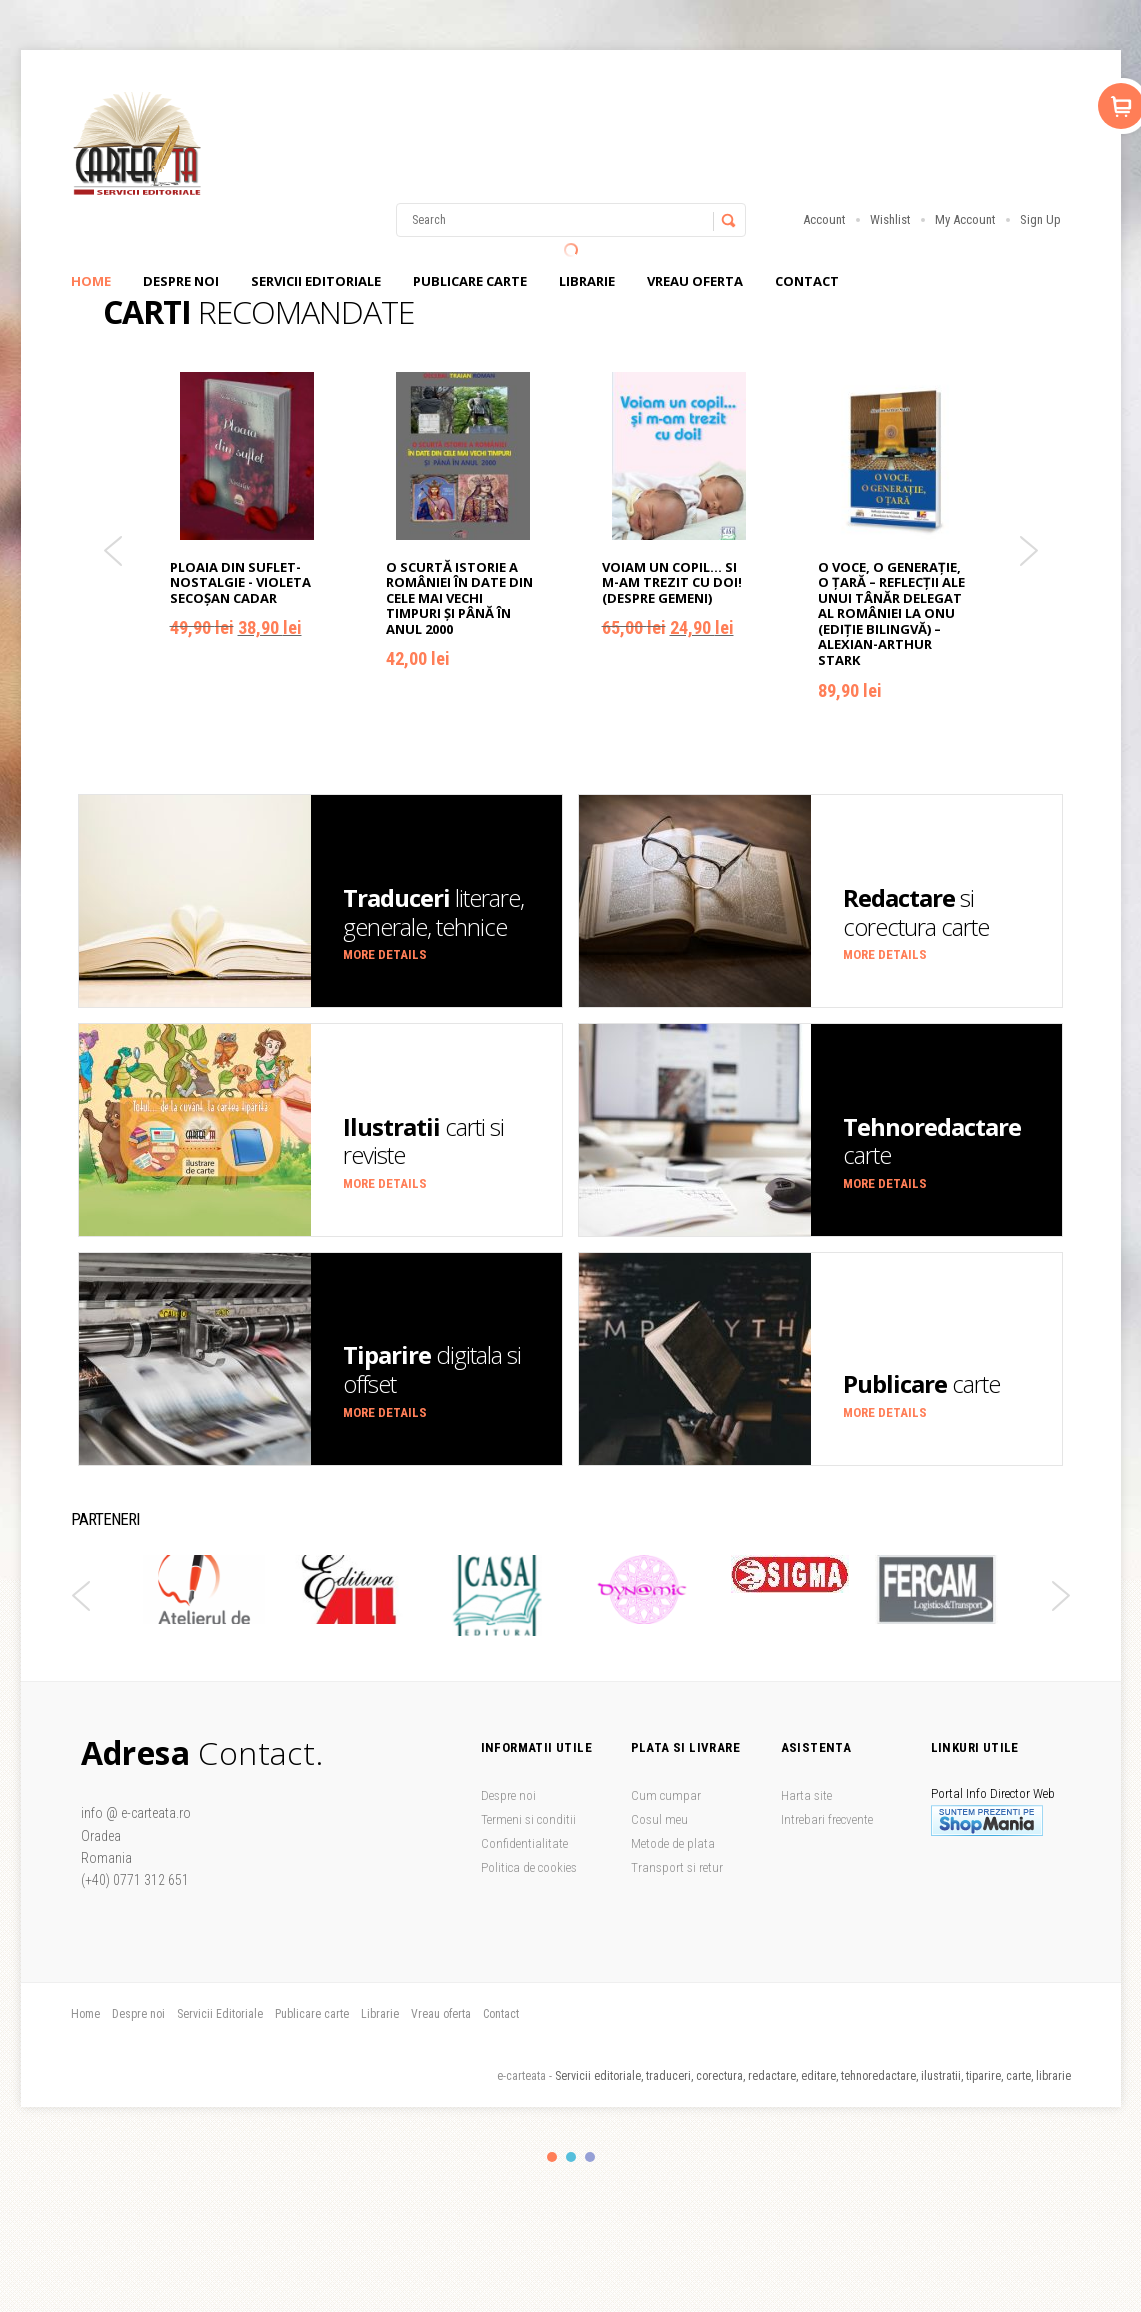  What do you see at coordinates (91, 281) in the screenshot?
I see `Home` at bounding box center [91, 281].